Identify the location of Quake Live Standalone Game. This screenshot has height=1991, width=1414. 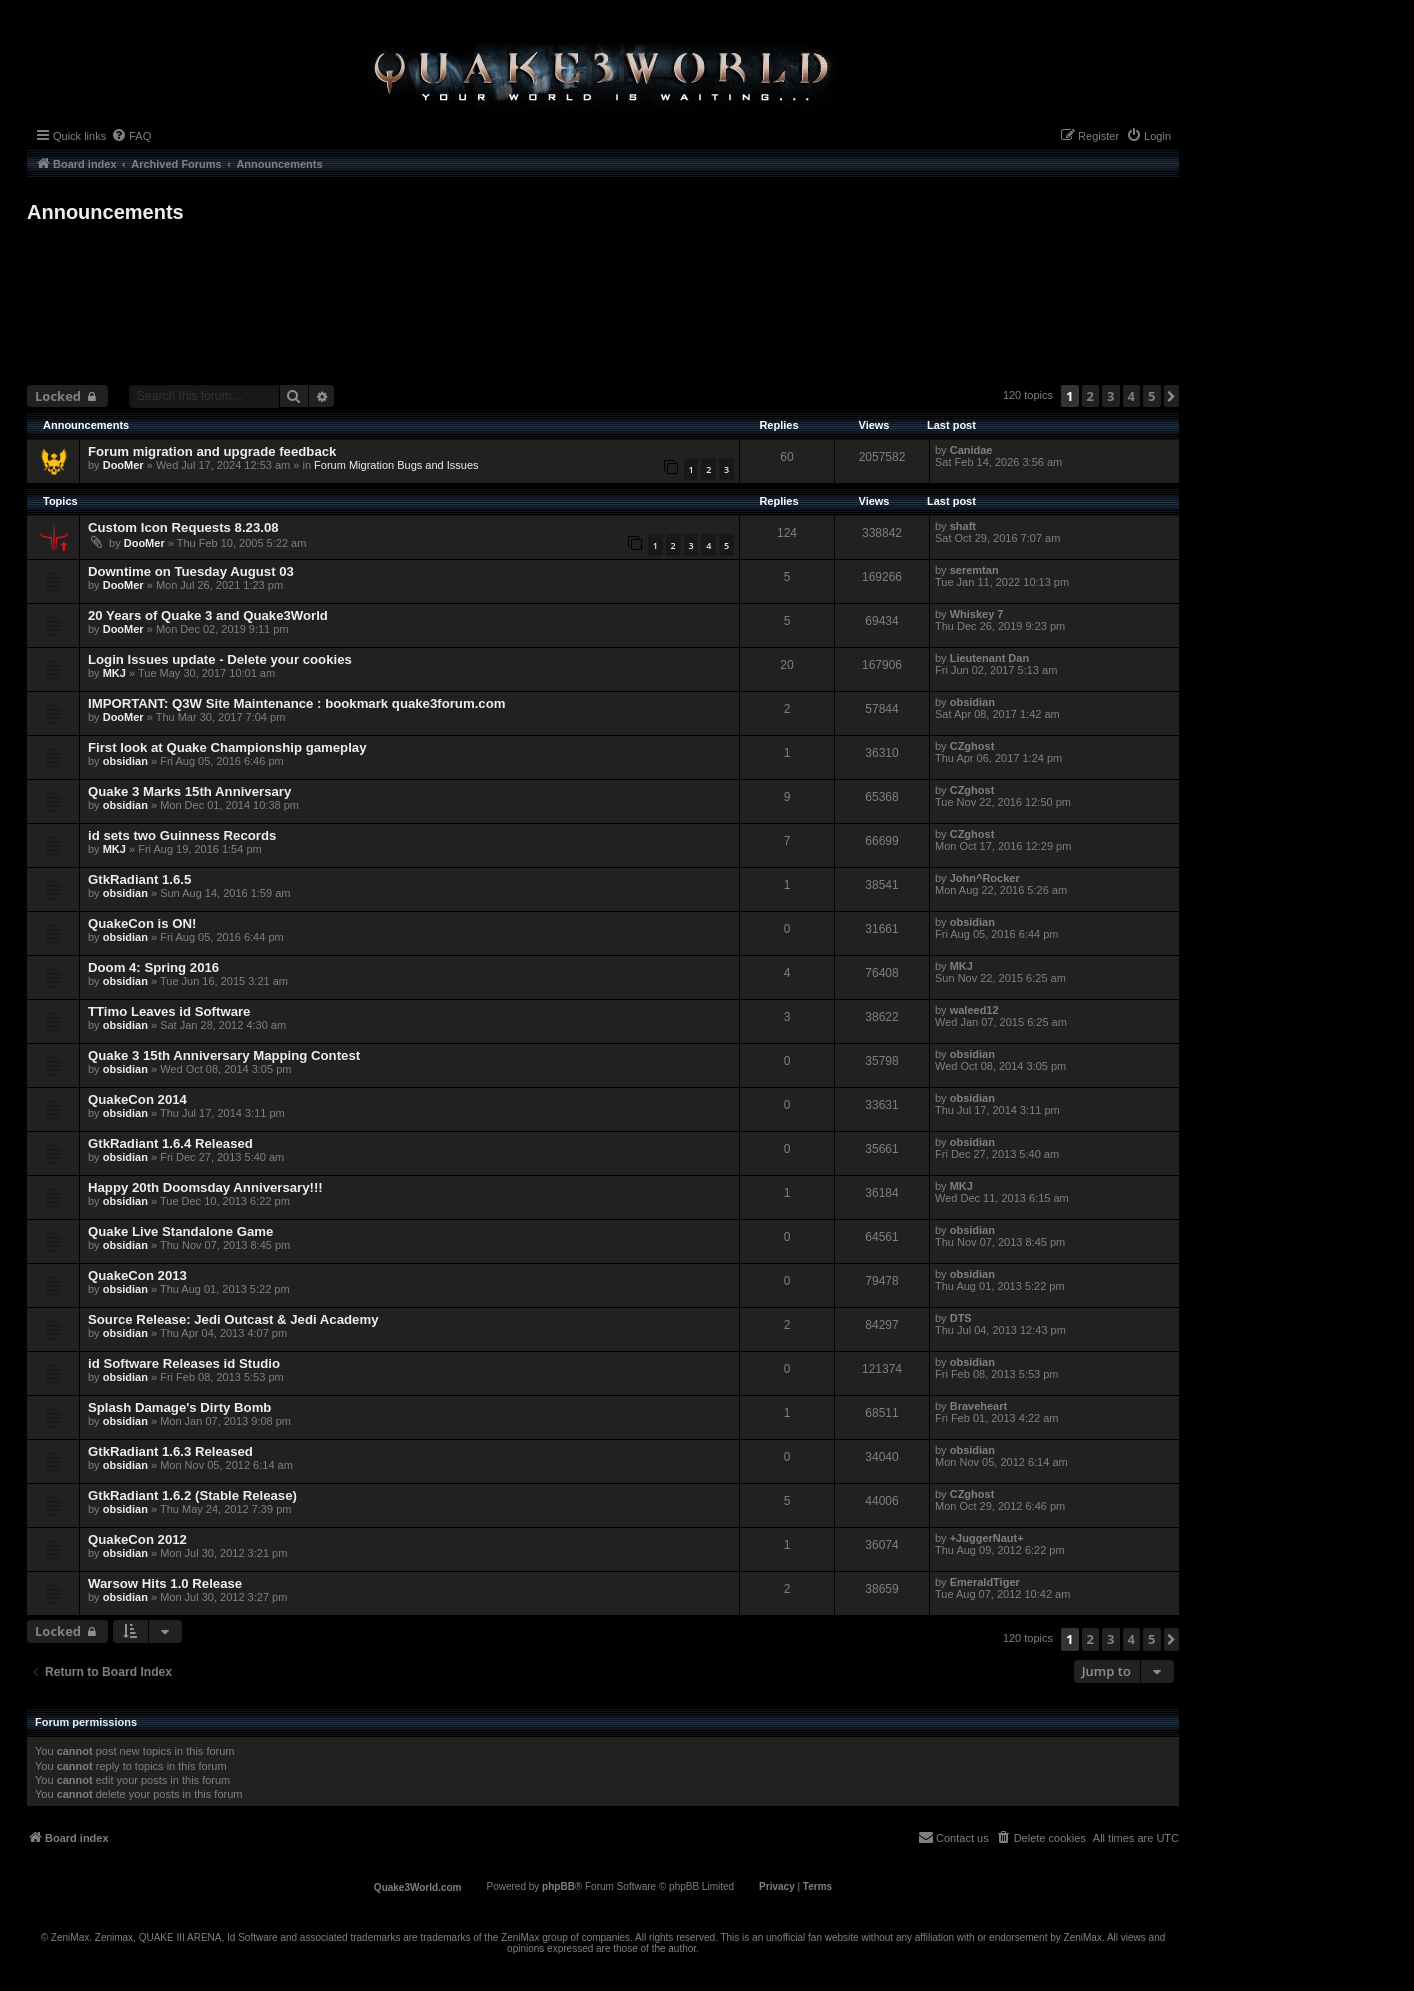
(180, 1231).